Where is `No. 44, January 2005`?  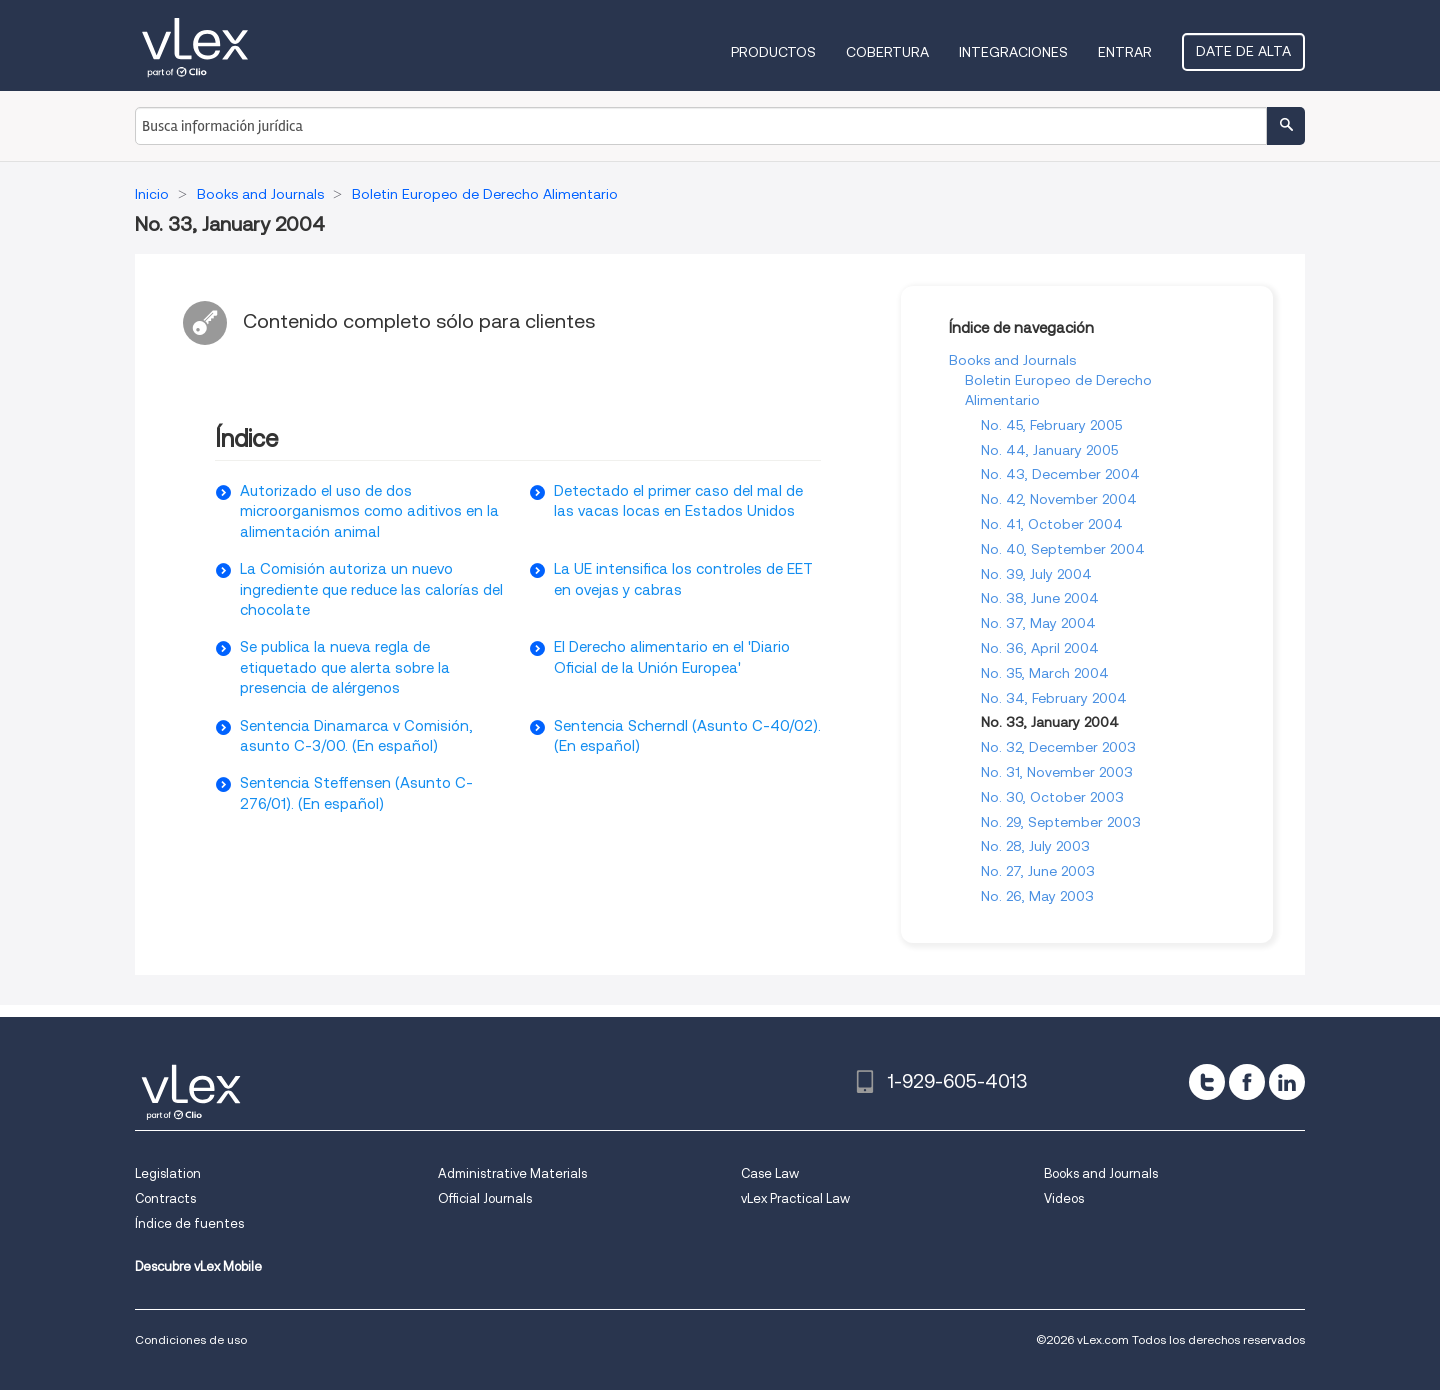
No. 44, January 2005 is located at coordinates (1049, 450).